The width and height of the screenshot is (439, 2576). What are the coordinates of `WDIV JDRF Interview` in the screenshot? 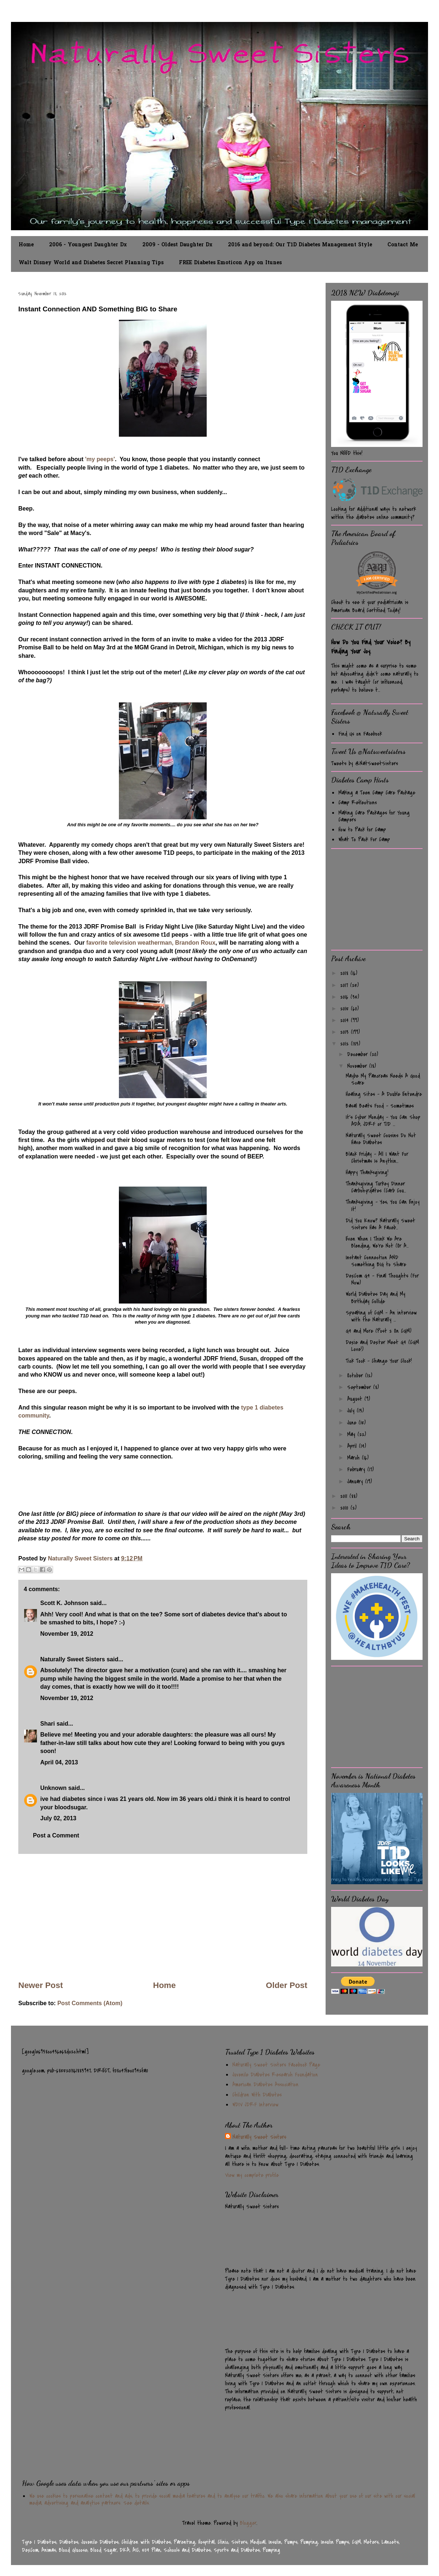 It's located at (255, 2105).